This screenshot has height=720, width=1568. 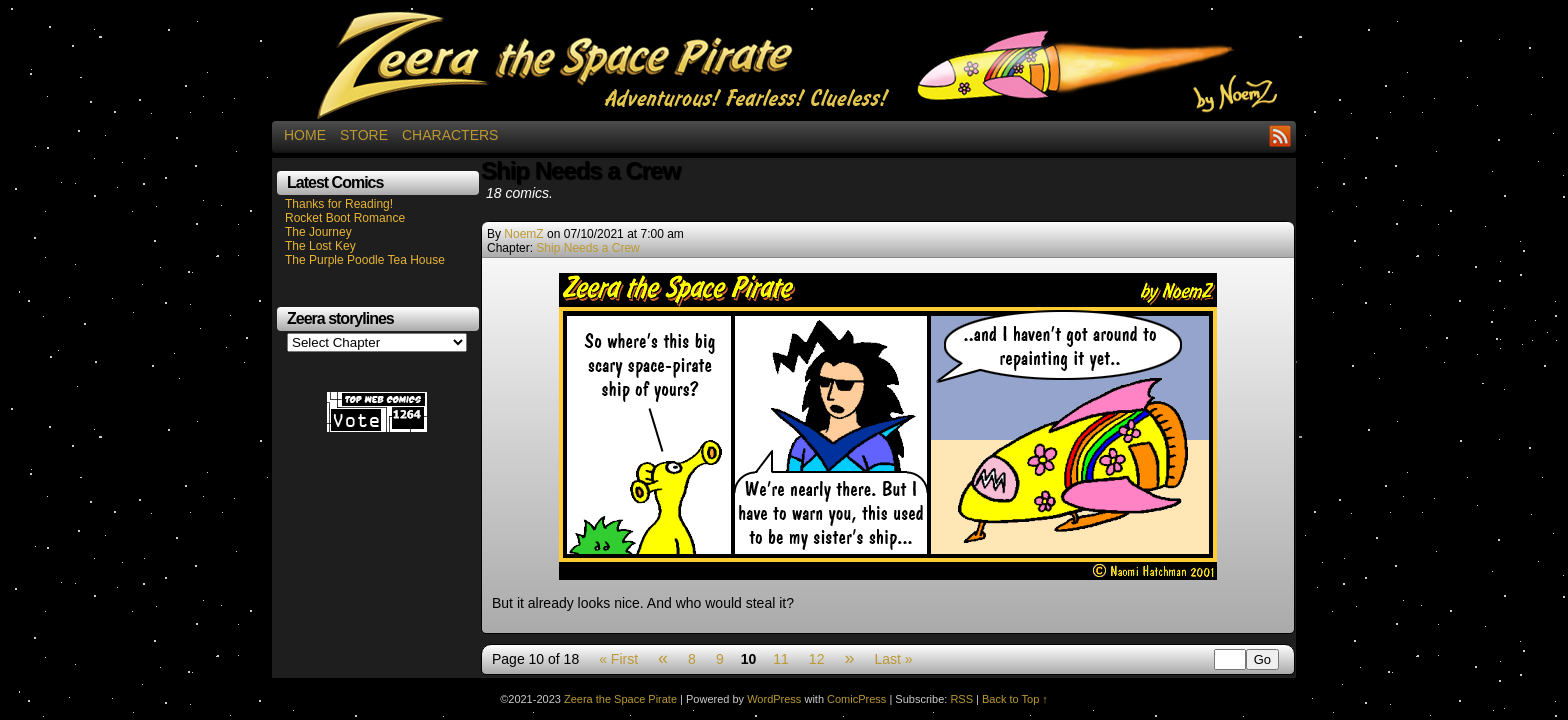 I want to click on Home, so click(x=305, y=135).